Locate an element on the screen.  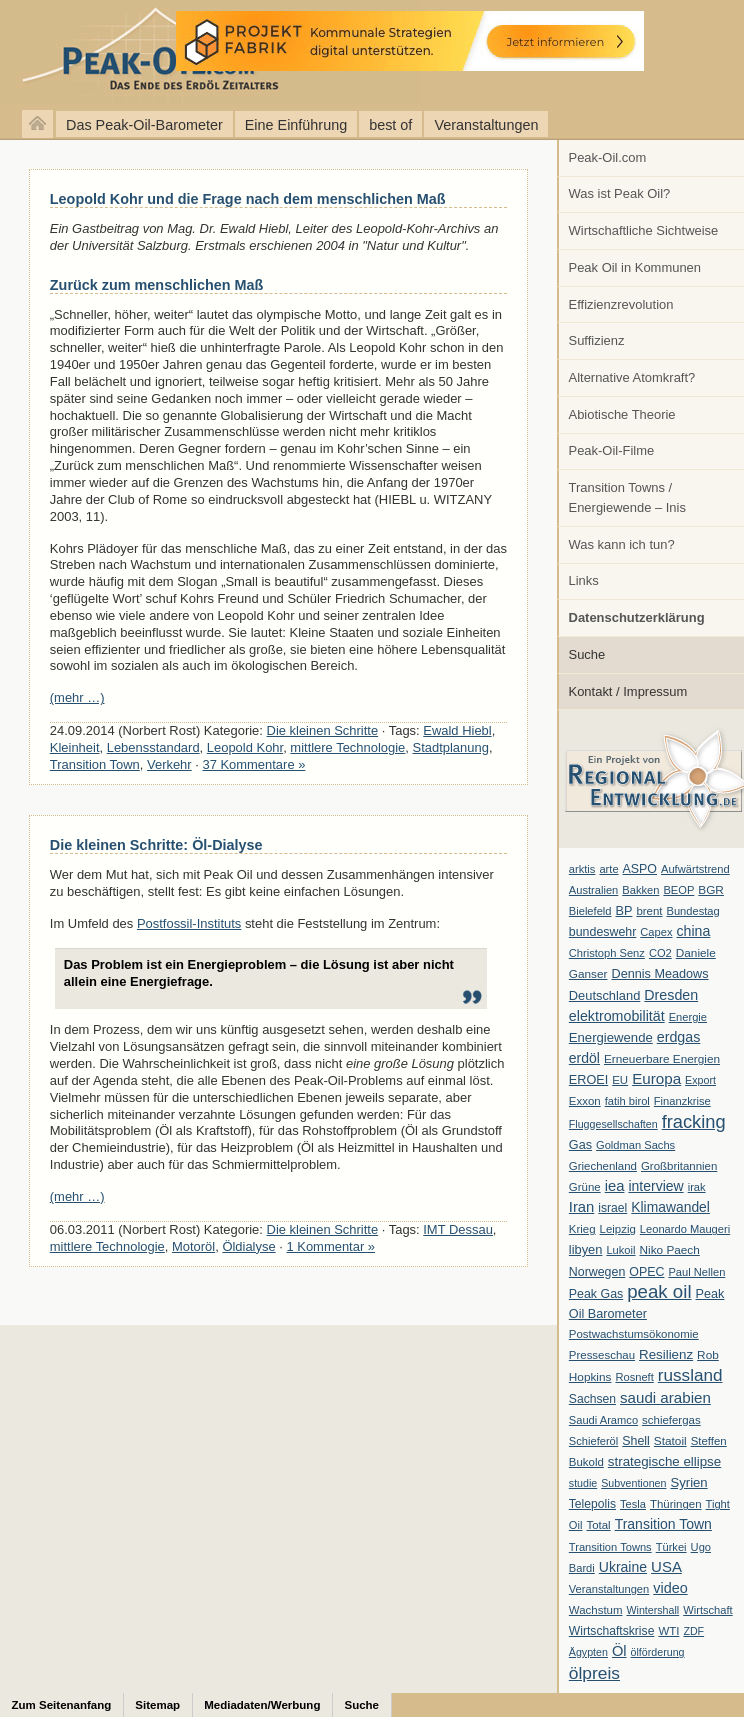
bundeswehr [bundeswehr (10 Einträge)] is located at coordinates (603, 932).